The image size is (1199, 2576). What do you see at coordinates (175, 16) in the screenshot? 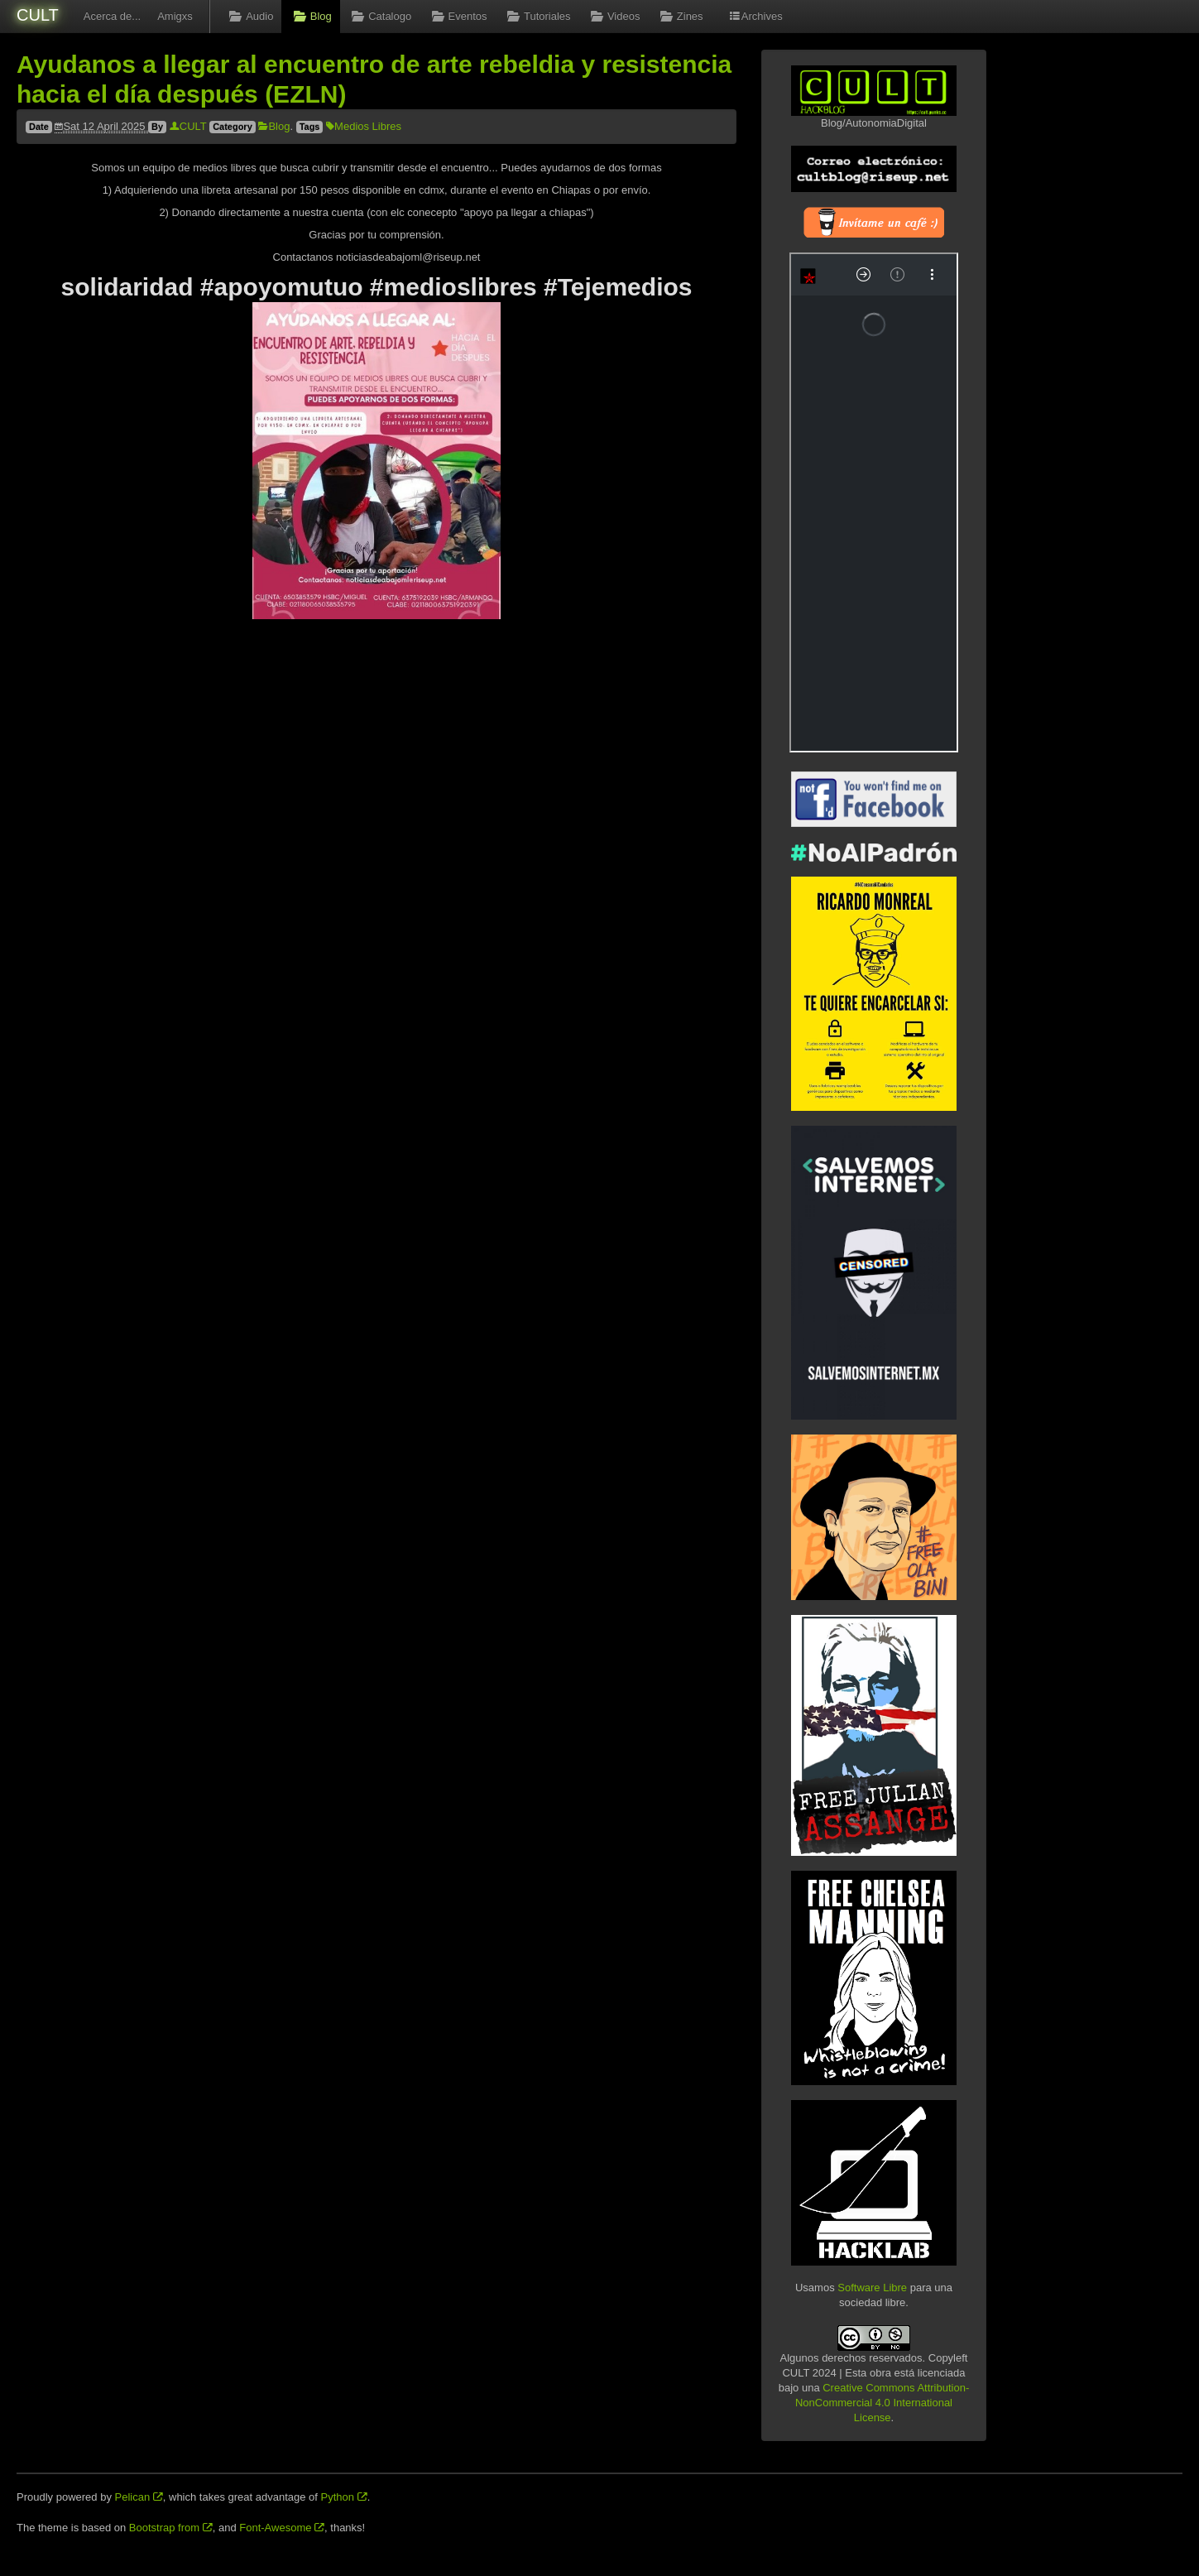
I see `Amigxs` at bounding box center [175, 16].